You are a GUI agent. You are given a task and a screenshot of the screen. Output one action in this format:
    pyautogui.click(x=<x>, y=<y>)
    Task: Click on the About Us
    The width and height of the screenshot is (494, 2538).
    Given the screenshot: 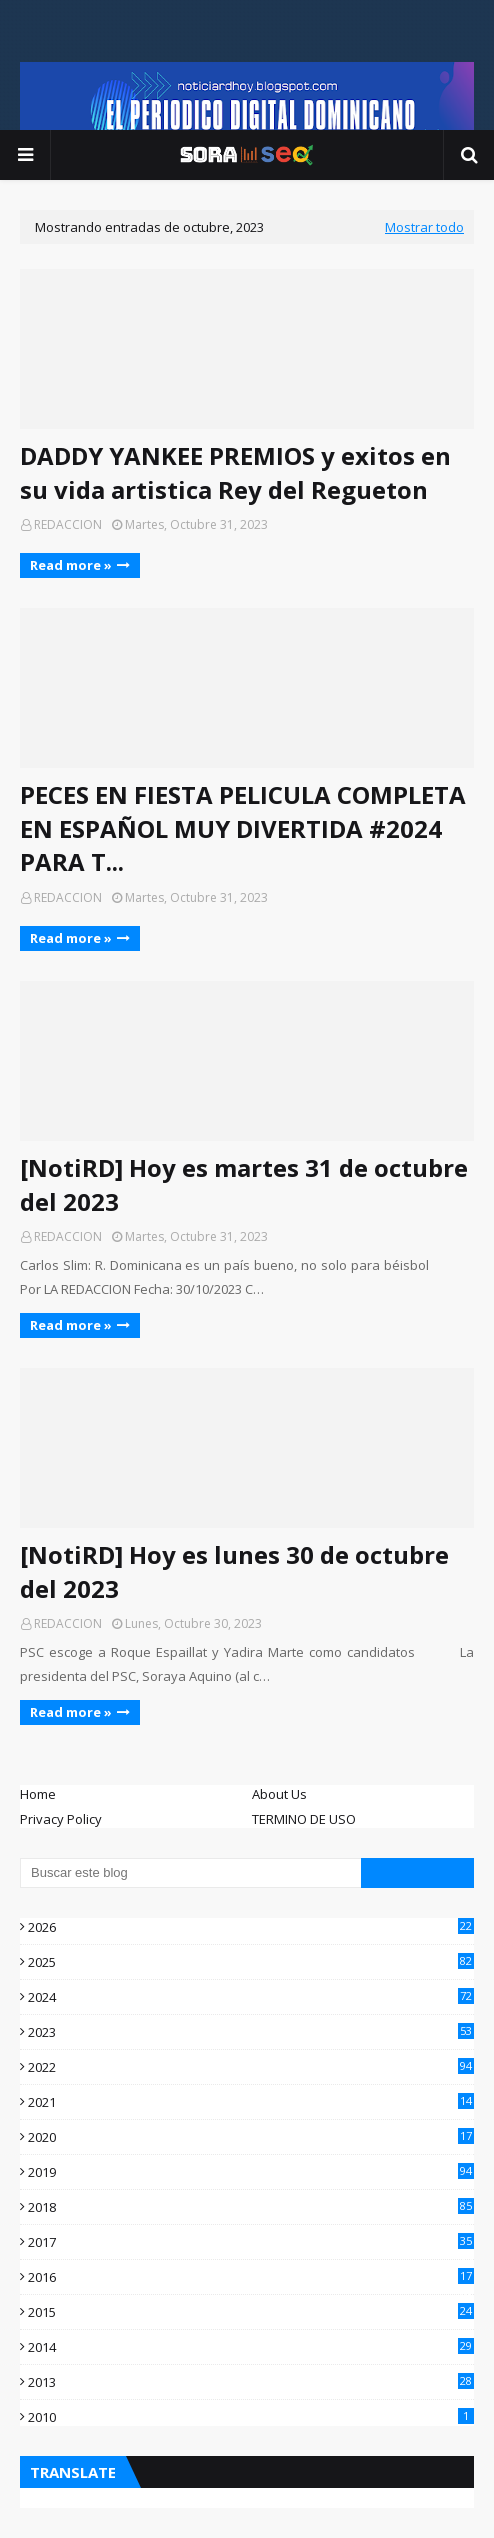 What is the action you would take?
    pyautogui.click(x=279, y=1794)
    